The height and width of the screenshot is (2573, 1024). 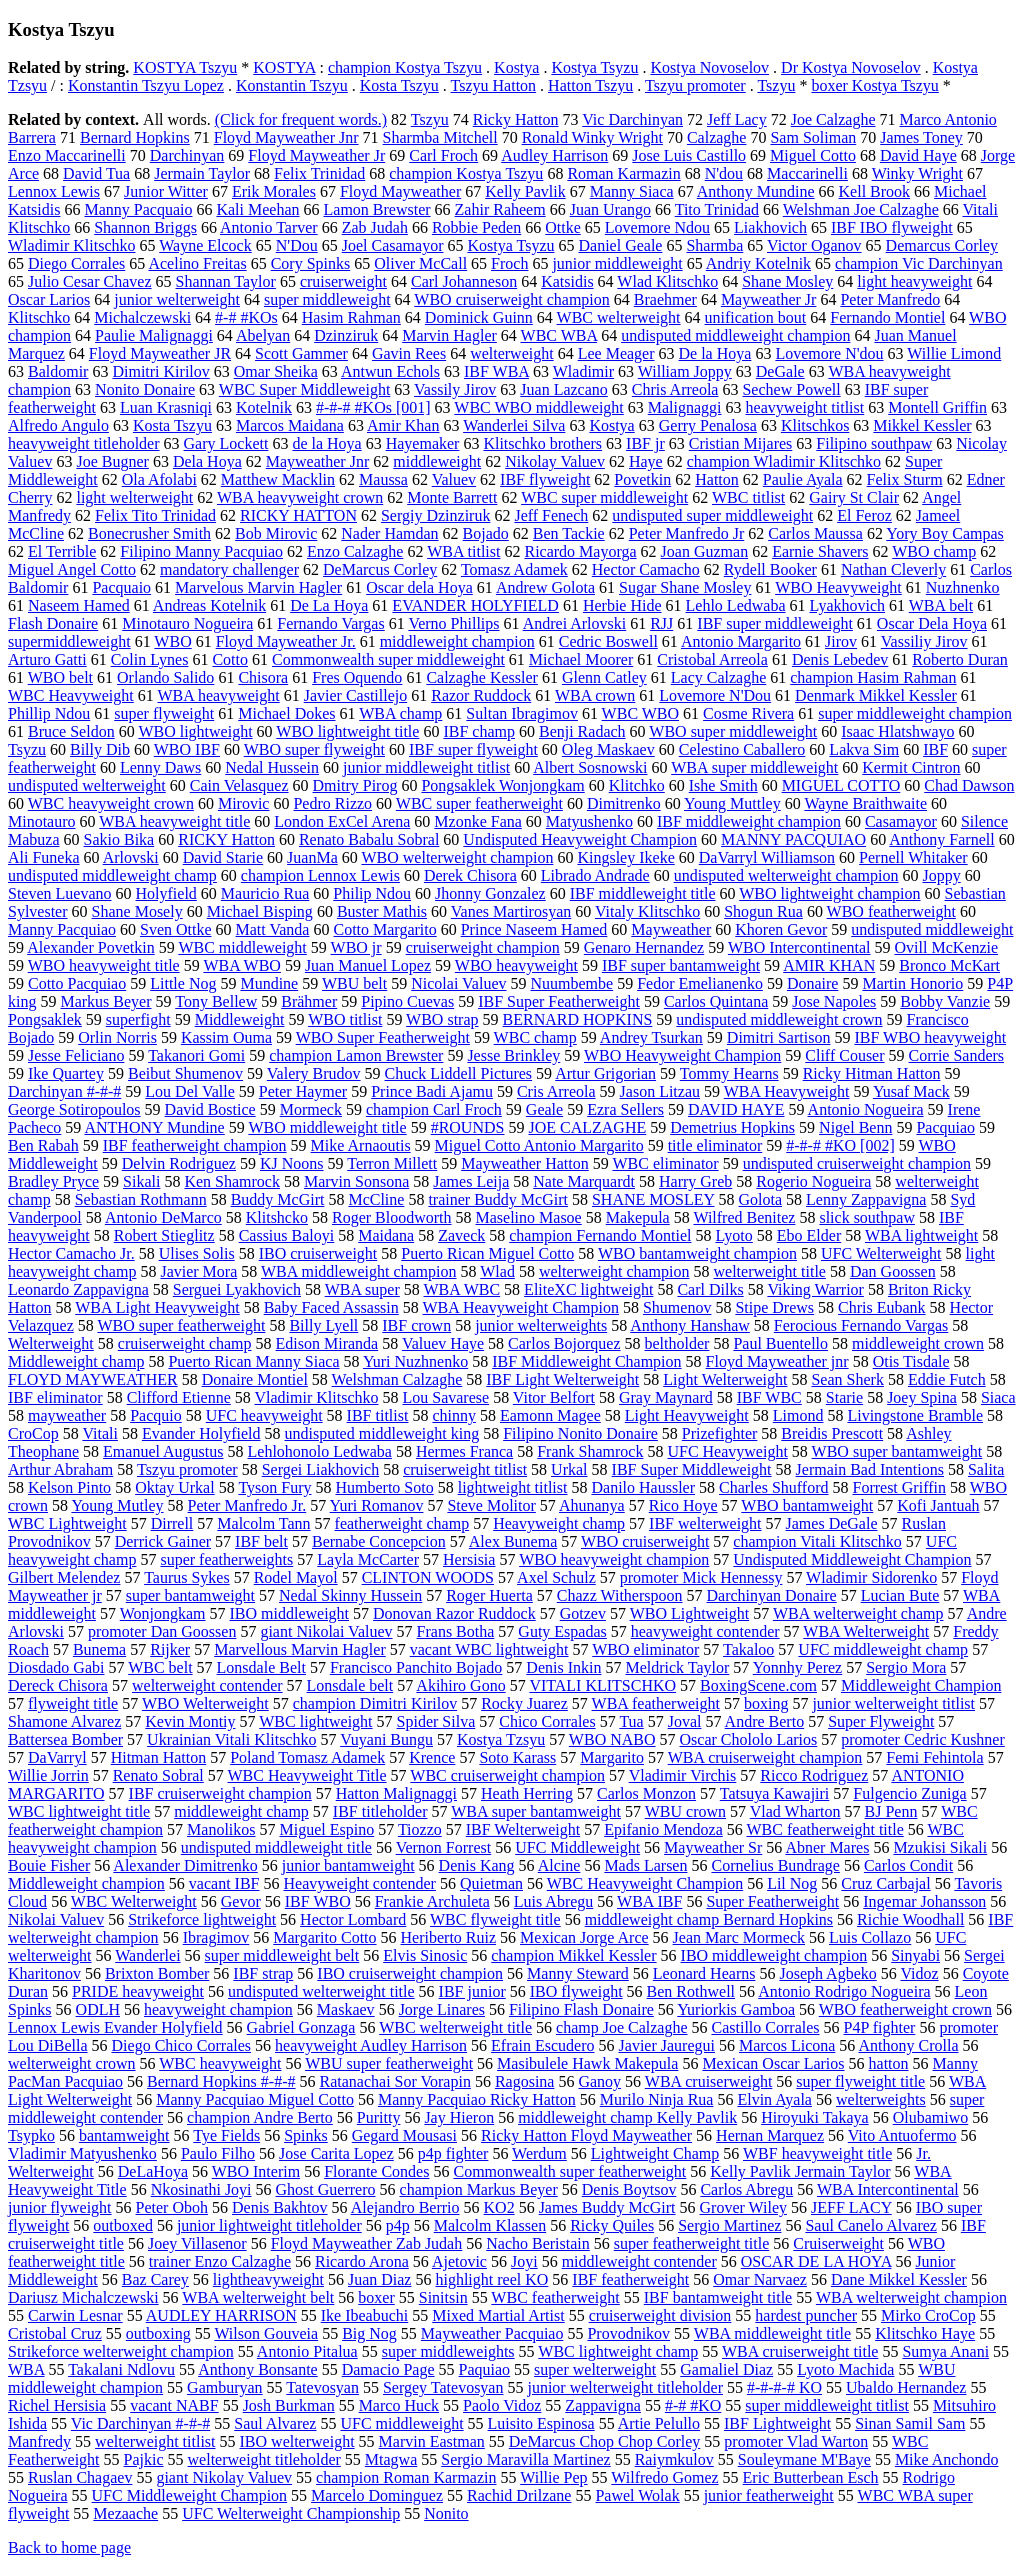 I want to click on Sharmba, so click(x=714, y=245).